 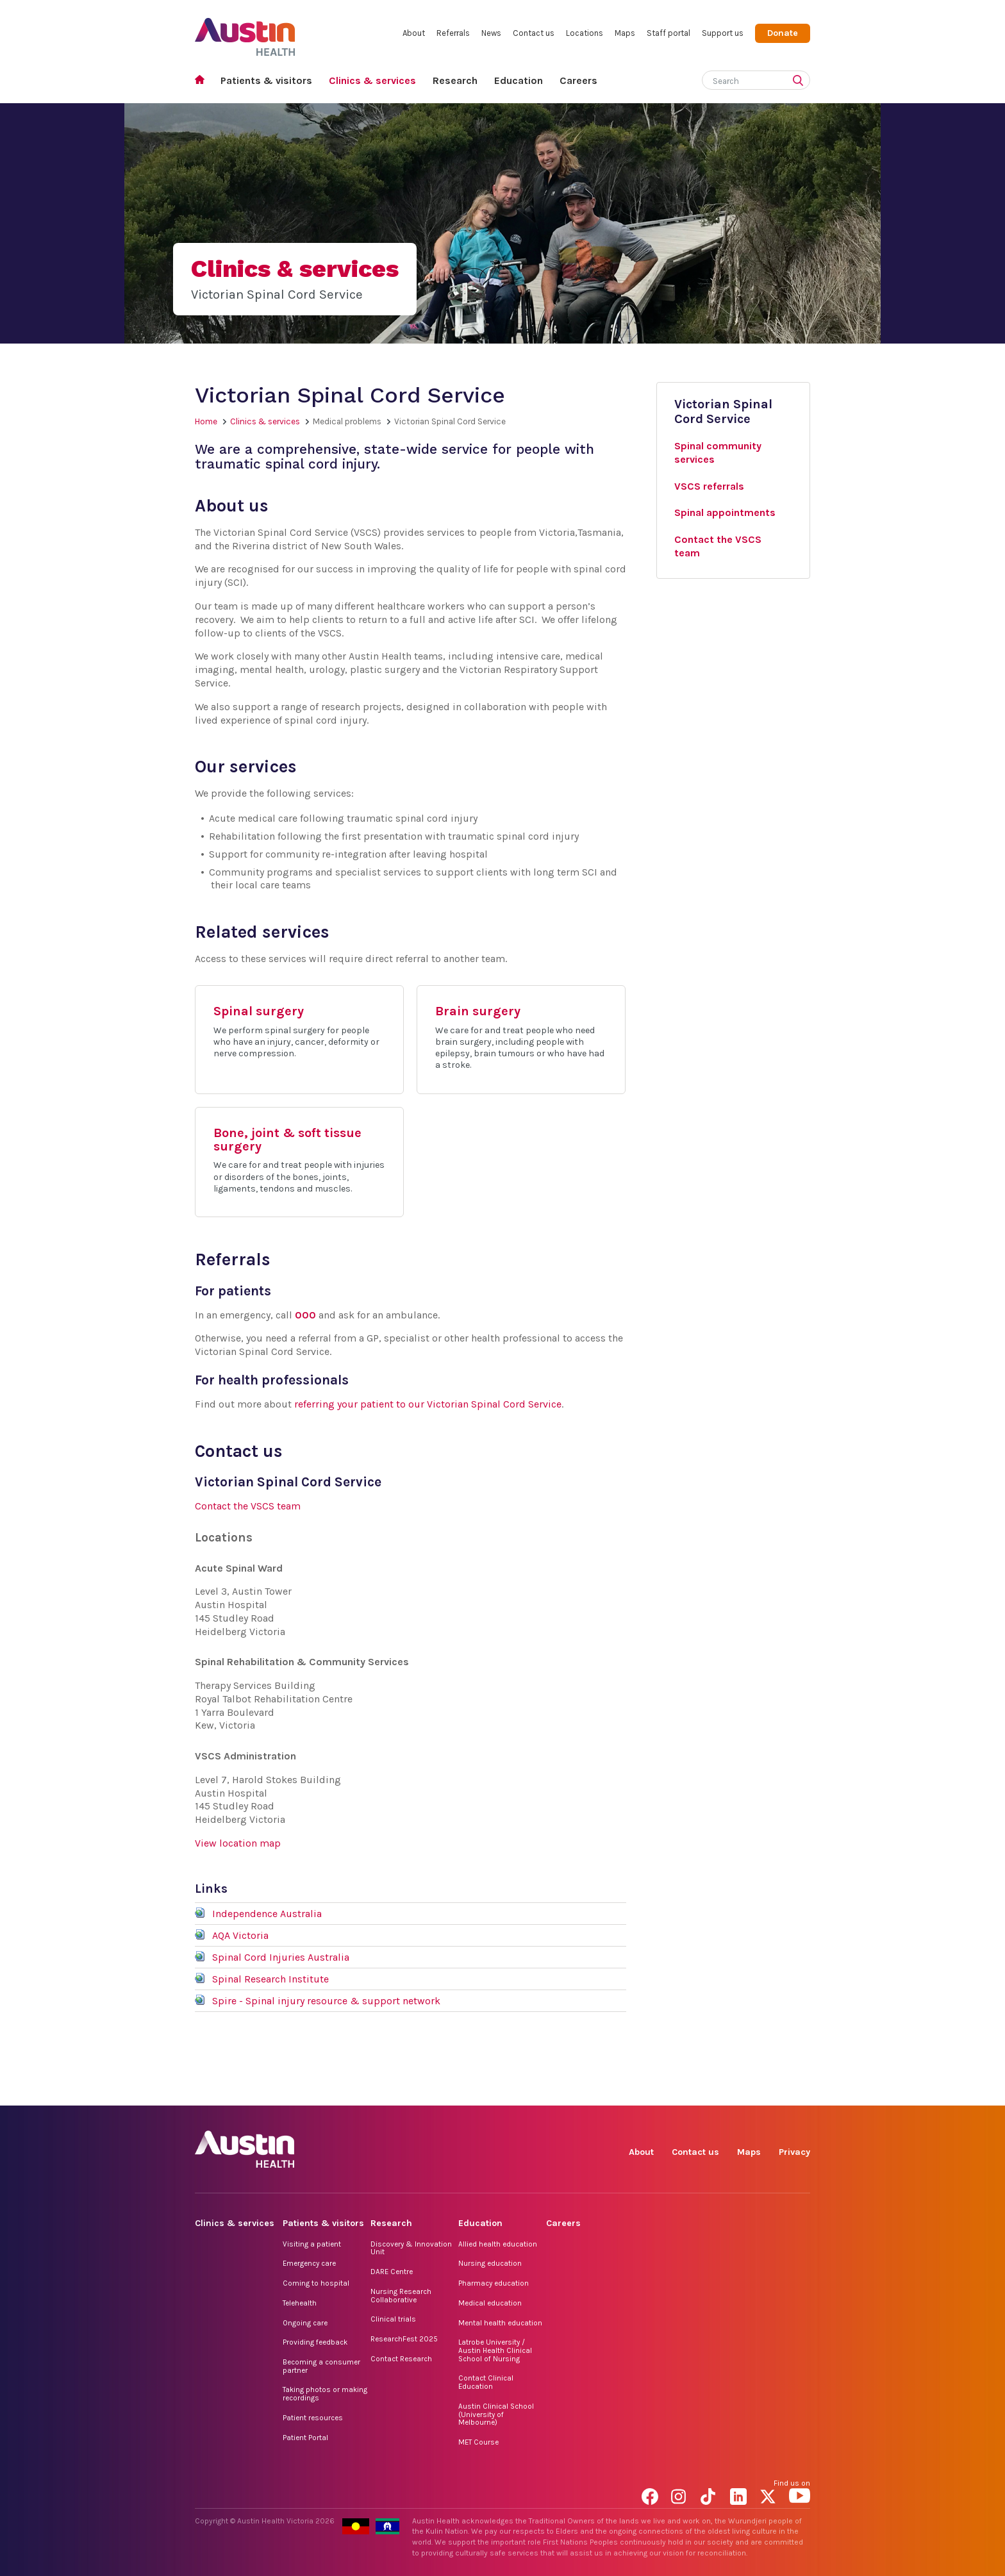 What do you see at coordinates (533, 33) in the screenshot?
I see `Contact us` at bounding box center [533, 33].